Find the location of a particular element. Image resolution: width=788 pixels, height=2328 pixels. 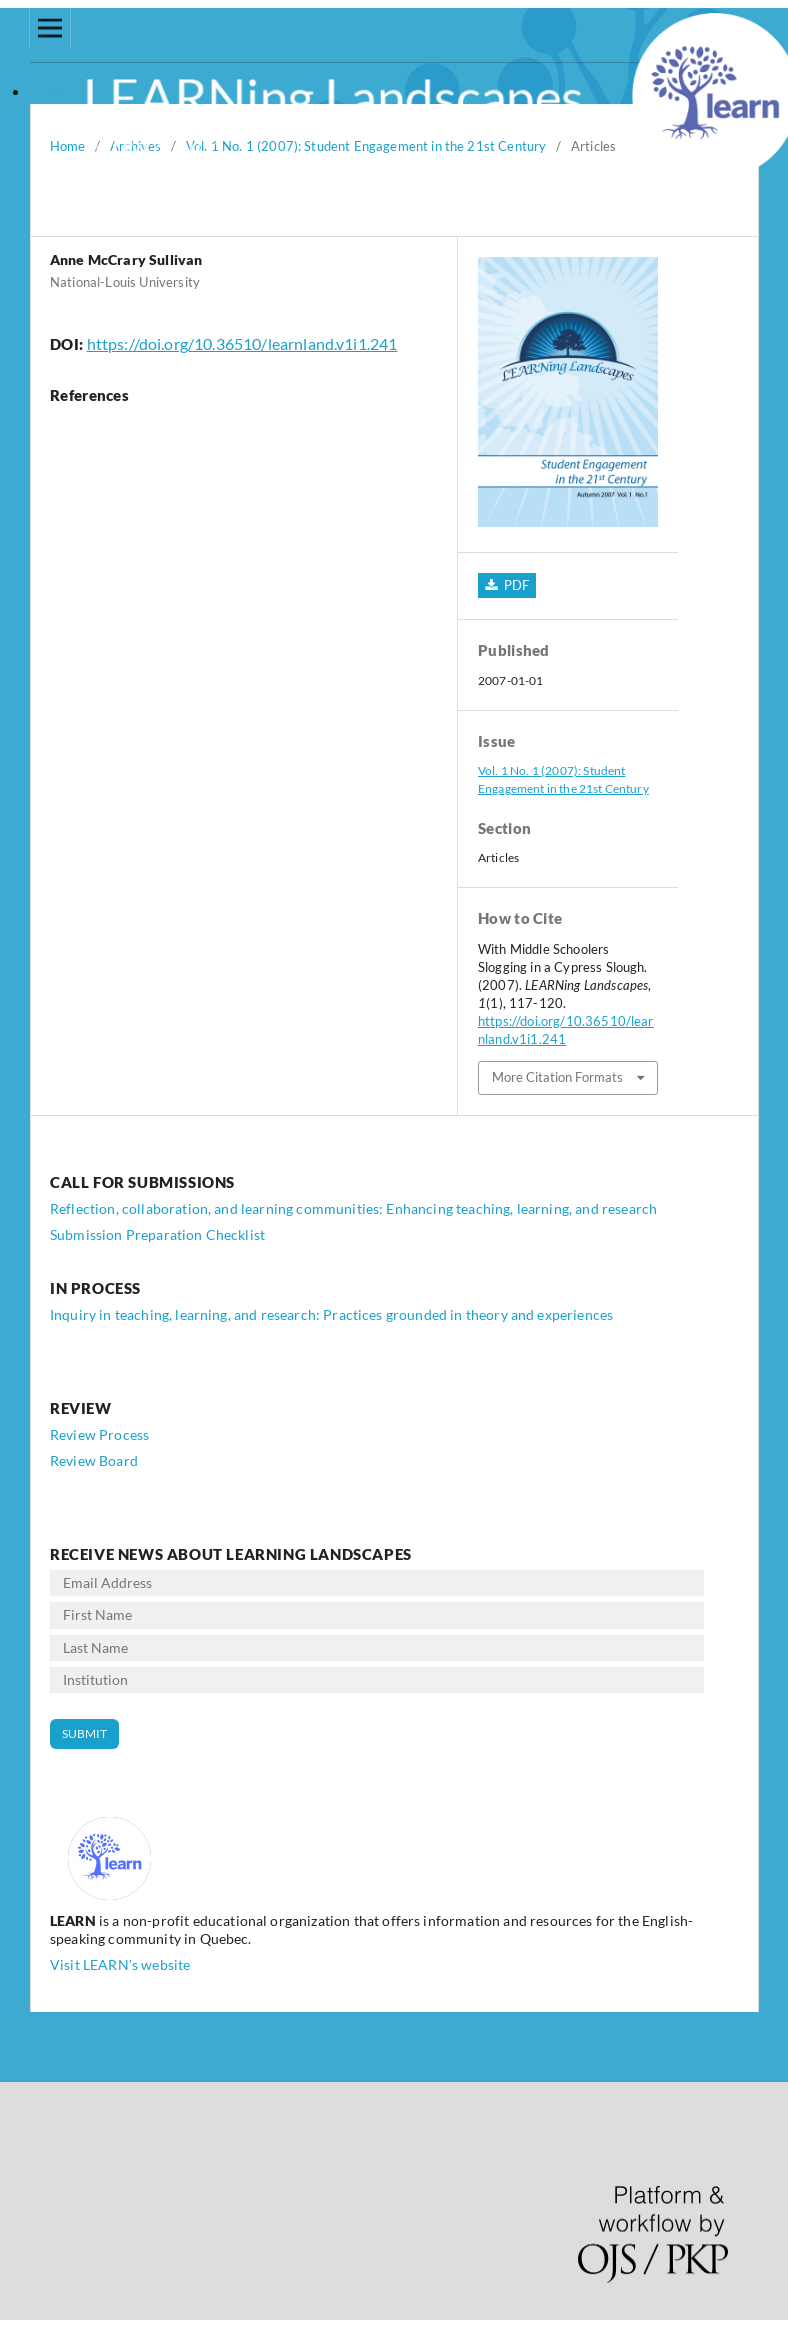

Visit LEARN's website is located at coordinates (120, 1964).